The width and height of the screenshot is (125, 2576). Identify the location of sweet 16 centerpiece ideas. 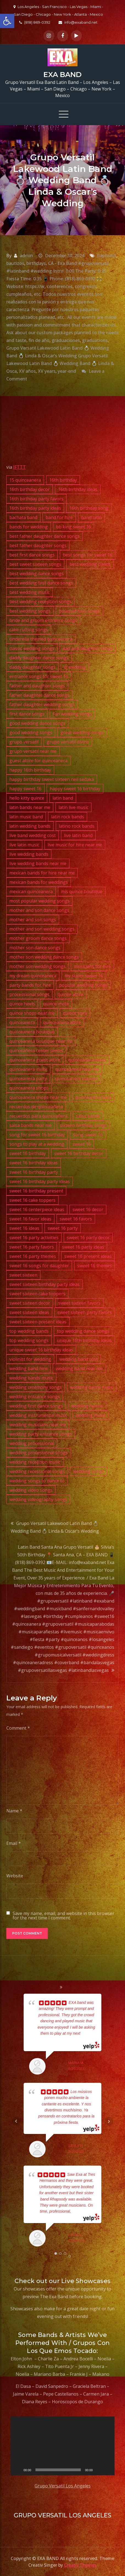
(36, 1209).